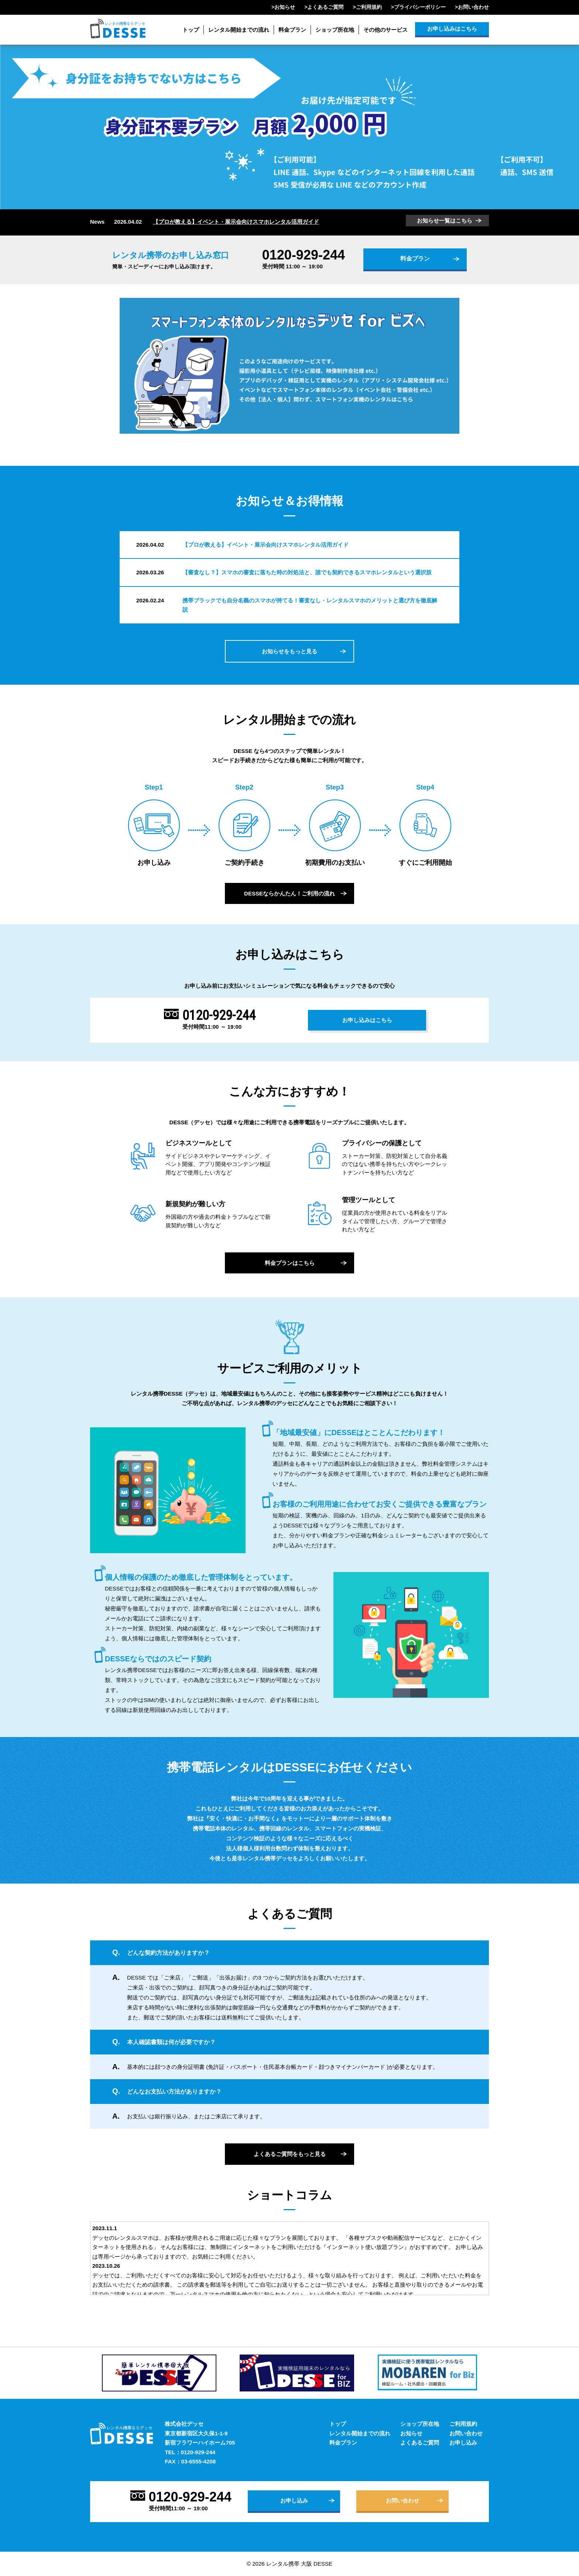 This screenshot has height=2576, width=579. What do you see at coordinates (236, 222) in the screenshot?
I see `【プロが教える】イベント・展示会向けスマホレンタル活用ガイド` at bounding box center [236, 222].